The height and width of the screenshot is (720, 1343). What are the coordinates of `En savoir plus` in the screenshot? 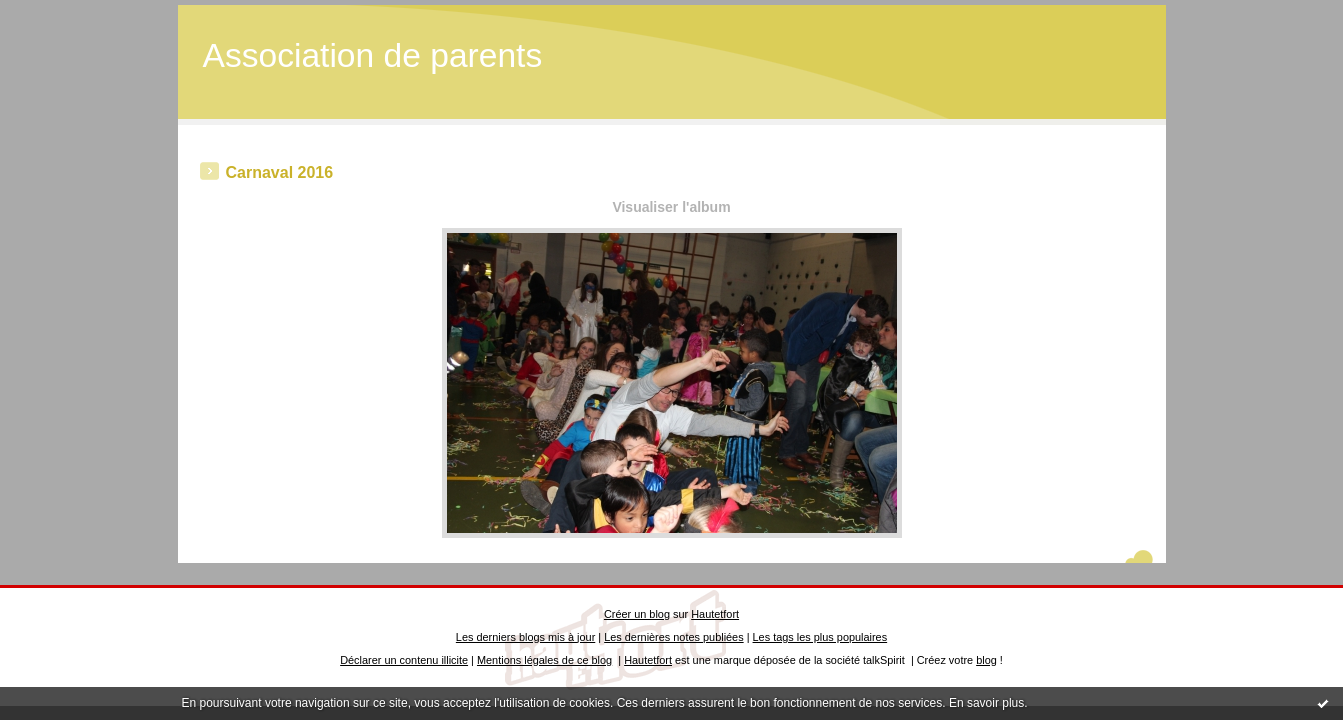 It's located at (986, 703).